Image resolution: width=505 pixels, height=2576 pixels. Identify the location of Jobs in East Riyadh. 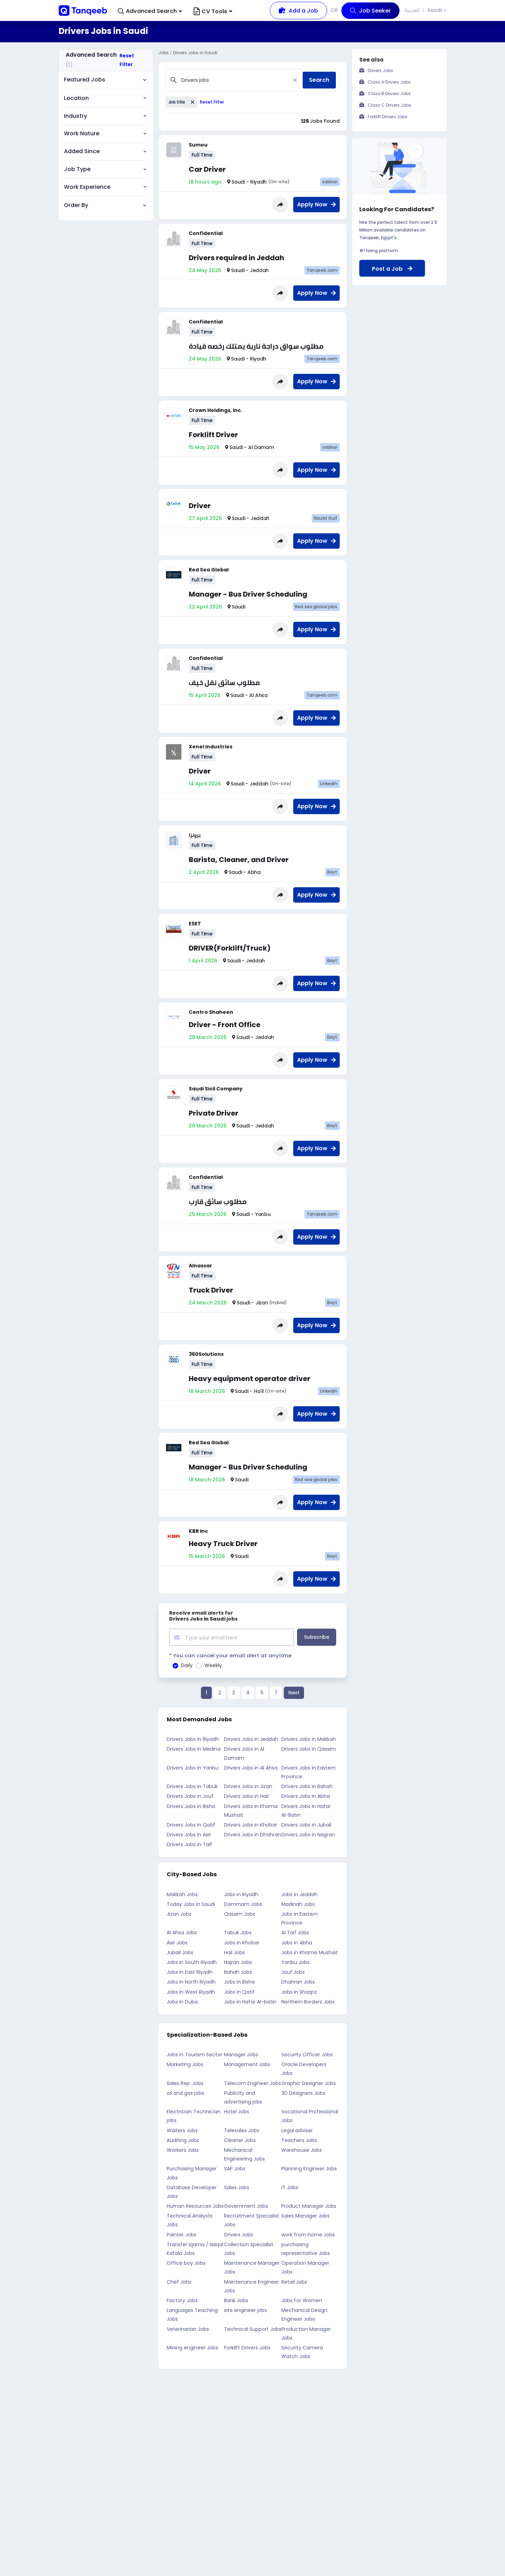
(189, 1971).